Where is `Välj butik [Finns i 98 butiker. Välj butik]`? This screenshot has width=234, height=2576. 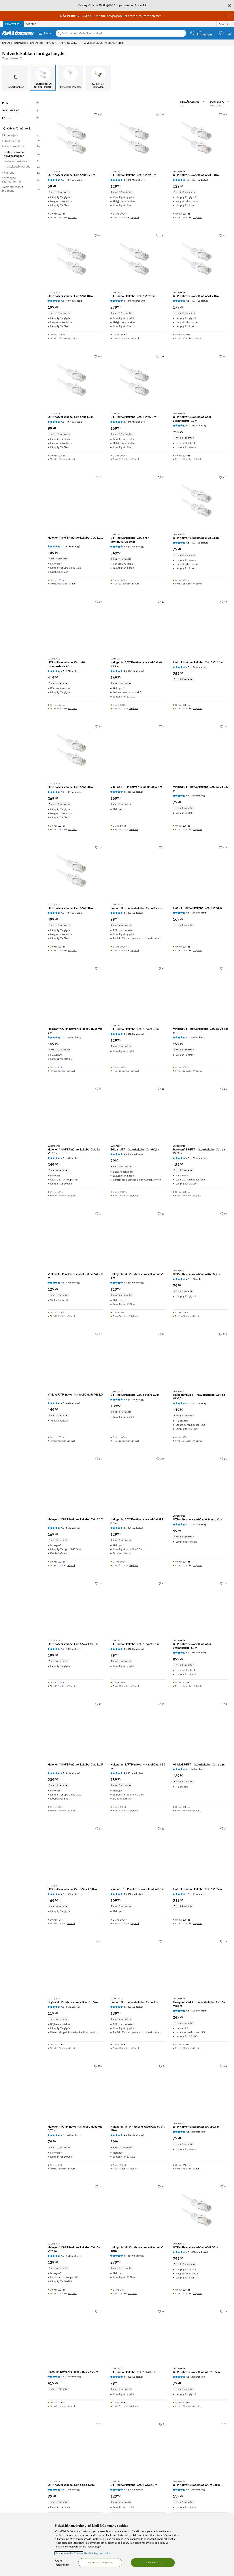
Välj butik [Finns i 98 butiker. Välj butik] is located at coordinates (133, 829).